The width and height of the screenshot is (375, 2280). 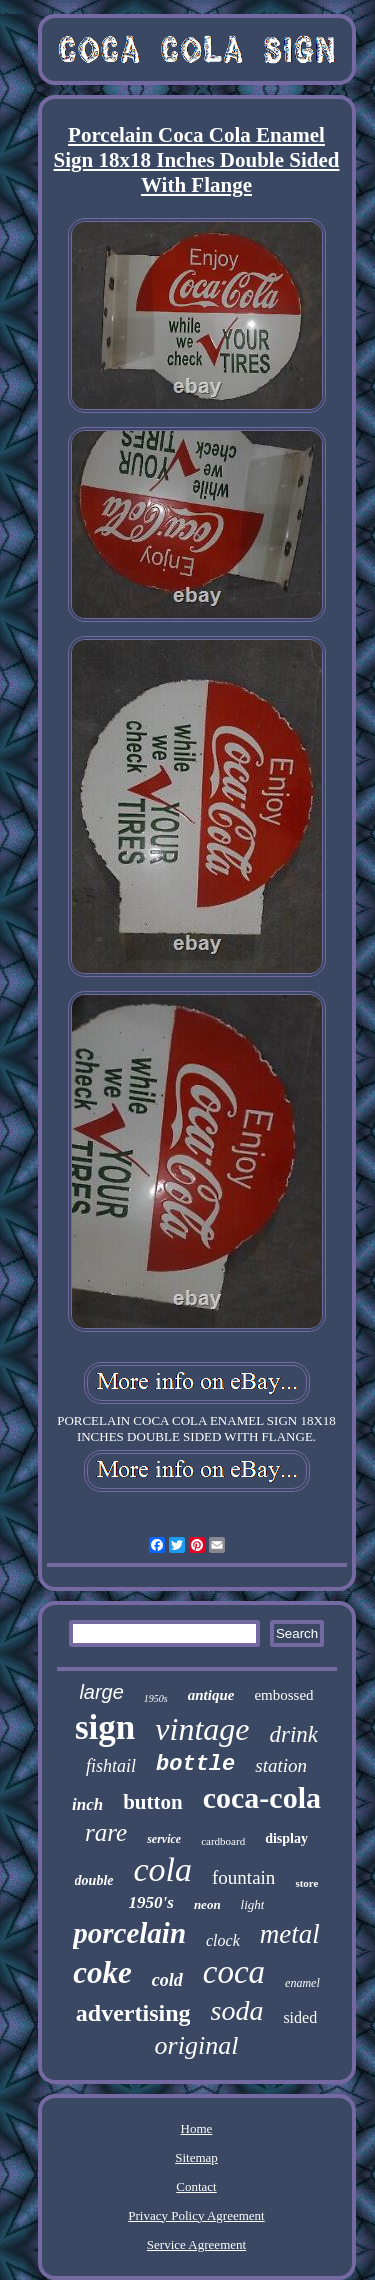 What do you see at coordinates (290, 1934) in the screenshot?
I see `metal` at bounding box center [290, 1934].